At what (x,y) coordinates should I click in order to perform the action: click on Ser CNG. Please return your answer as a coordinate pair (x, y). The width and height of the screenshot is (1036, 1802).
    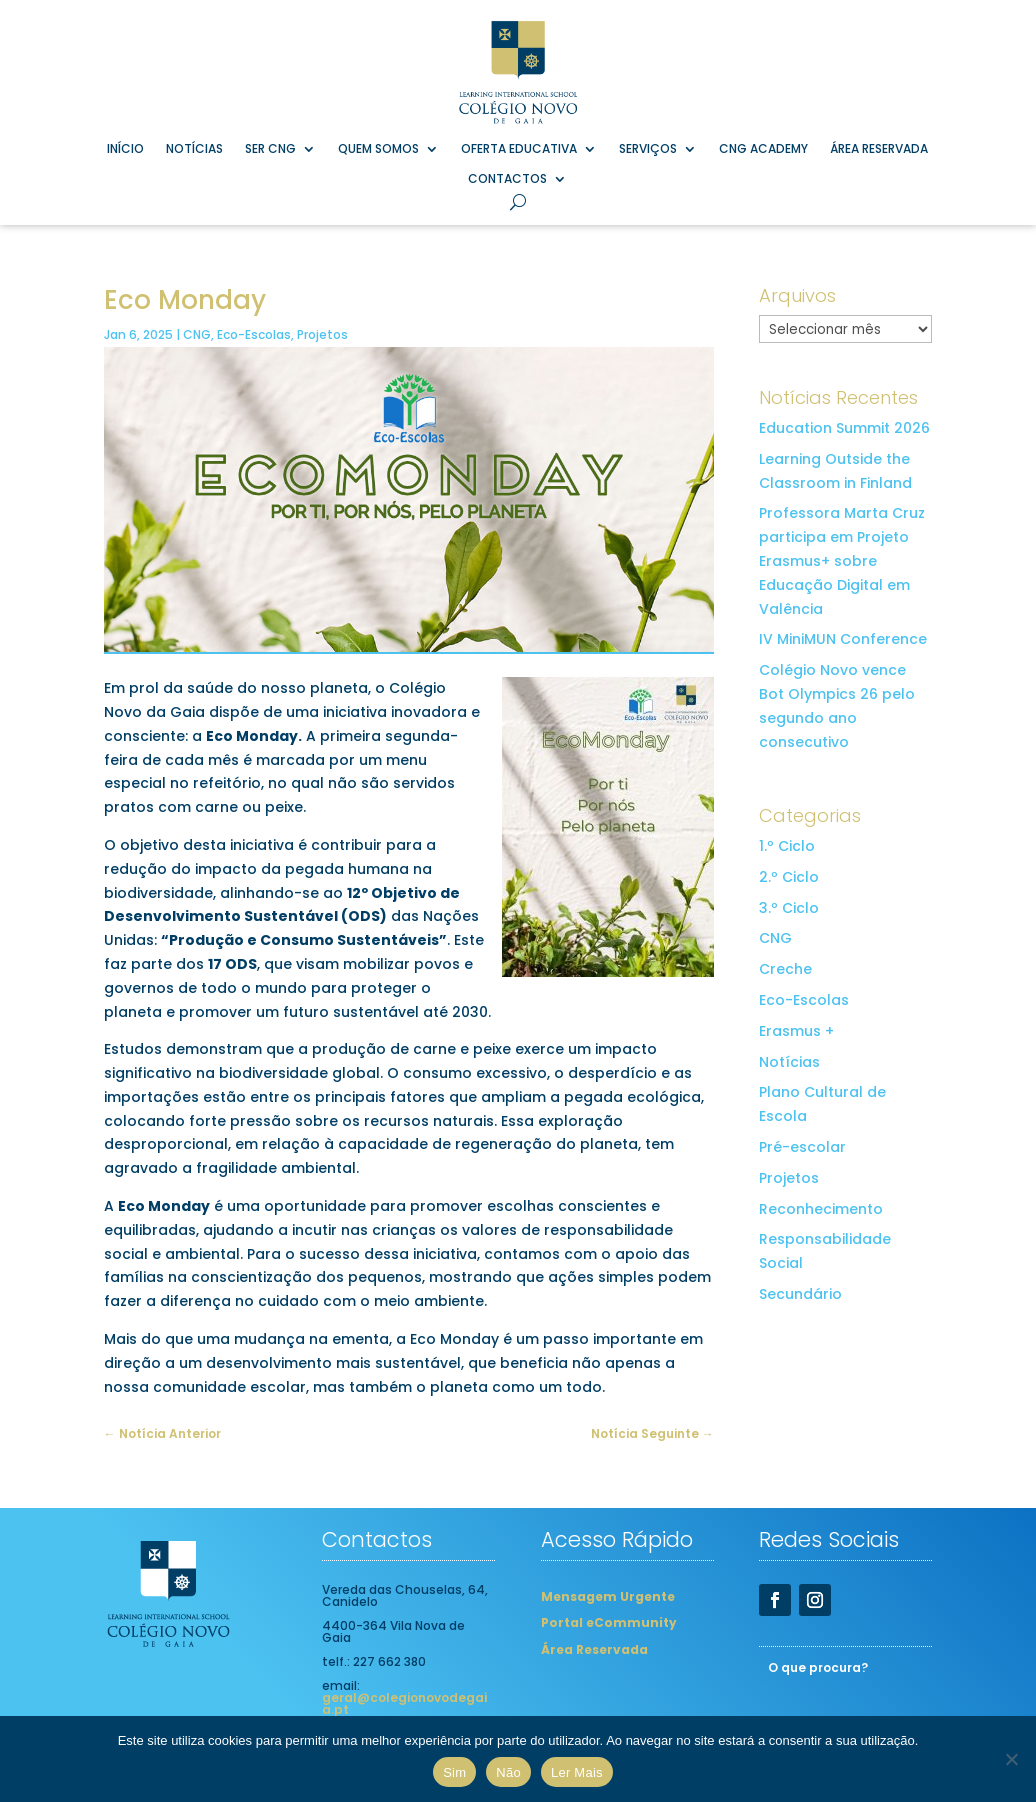
    Looking at the image, I should click on (270, 149).